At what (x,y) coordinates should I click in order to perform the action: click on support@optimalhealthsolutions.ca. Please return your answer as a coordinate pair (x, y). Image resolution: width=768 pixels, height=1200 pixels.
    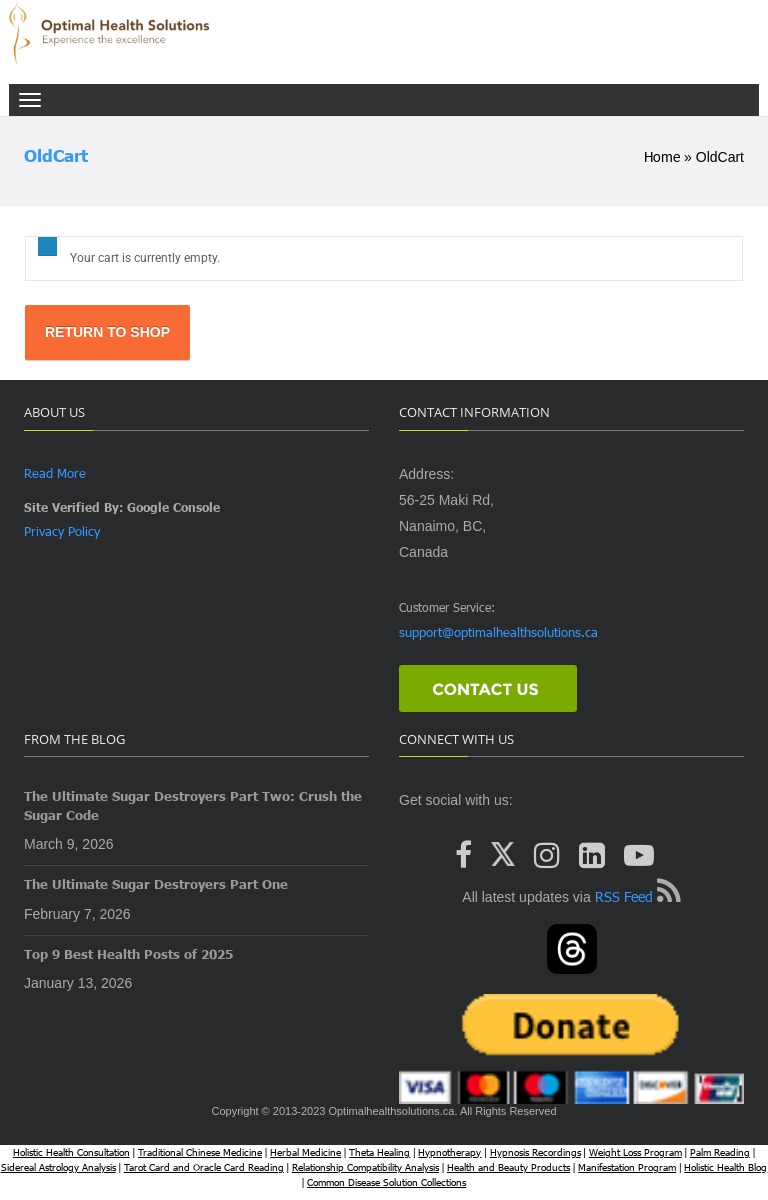
    Looking at the image, I should click on (498, 632).